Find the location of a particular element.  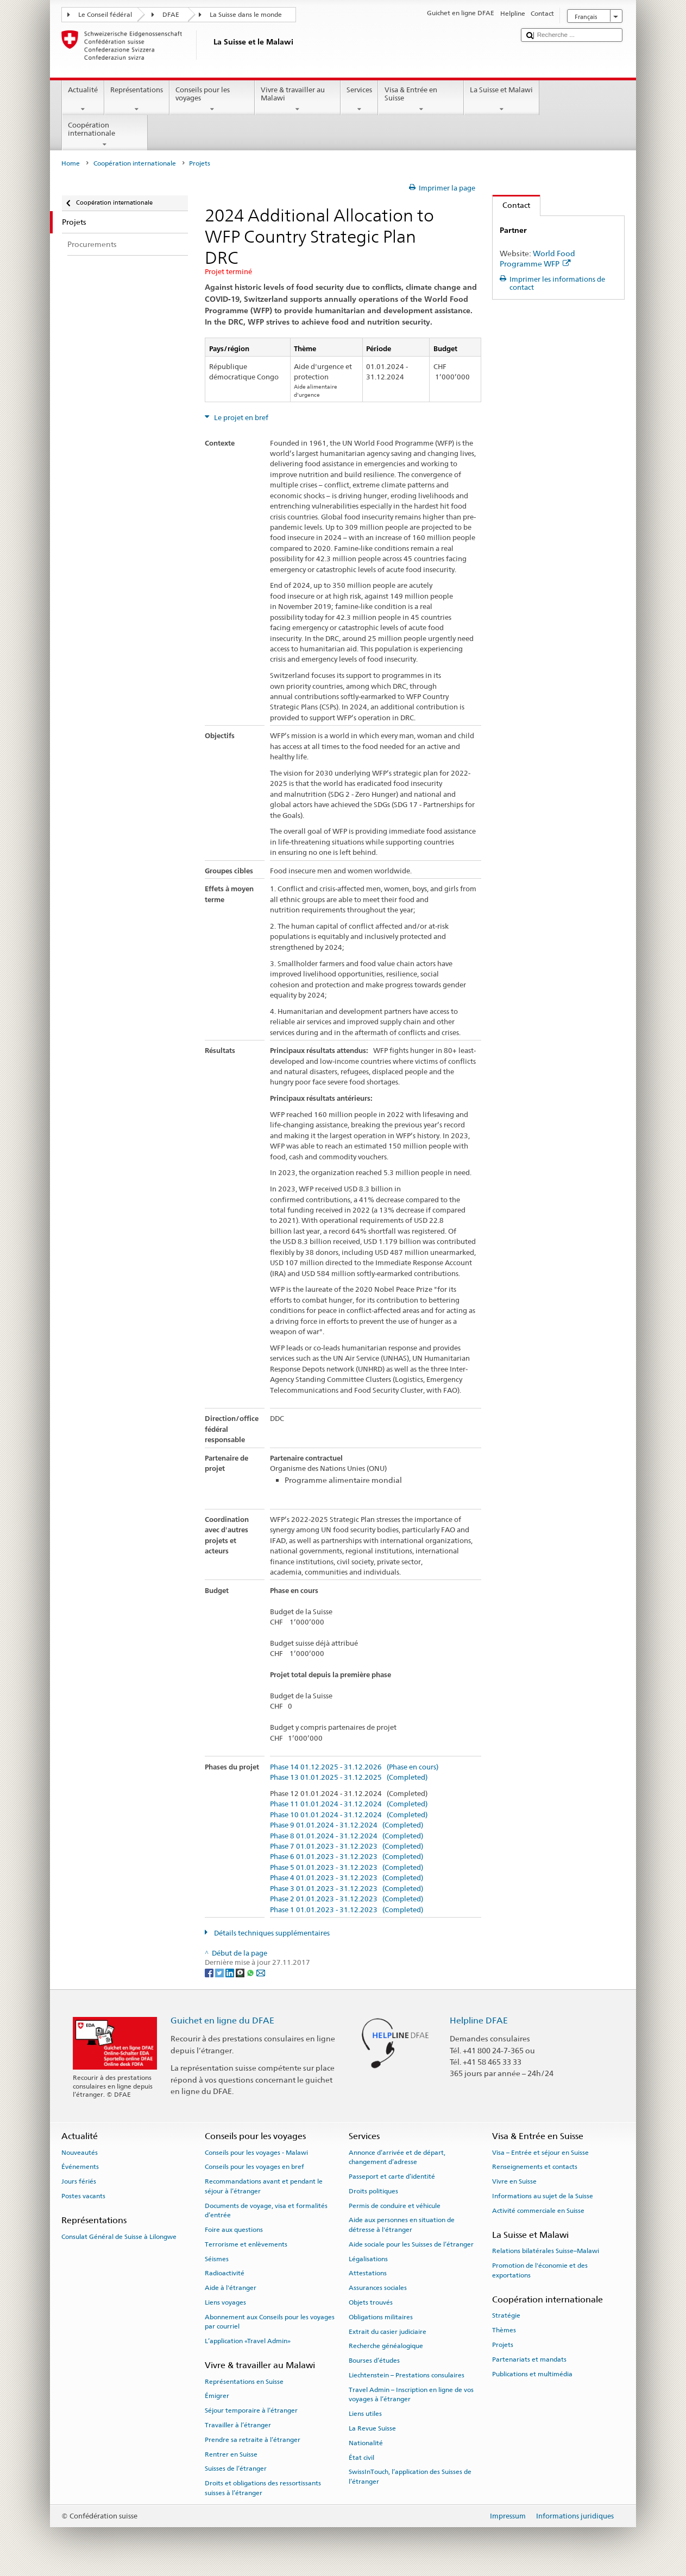

DFAE is located at coordinates (170, 14).